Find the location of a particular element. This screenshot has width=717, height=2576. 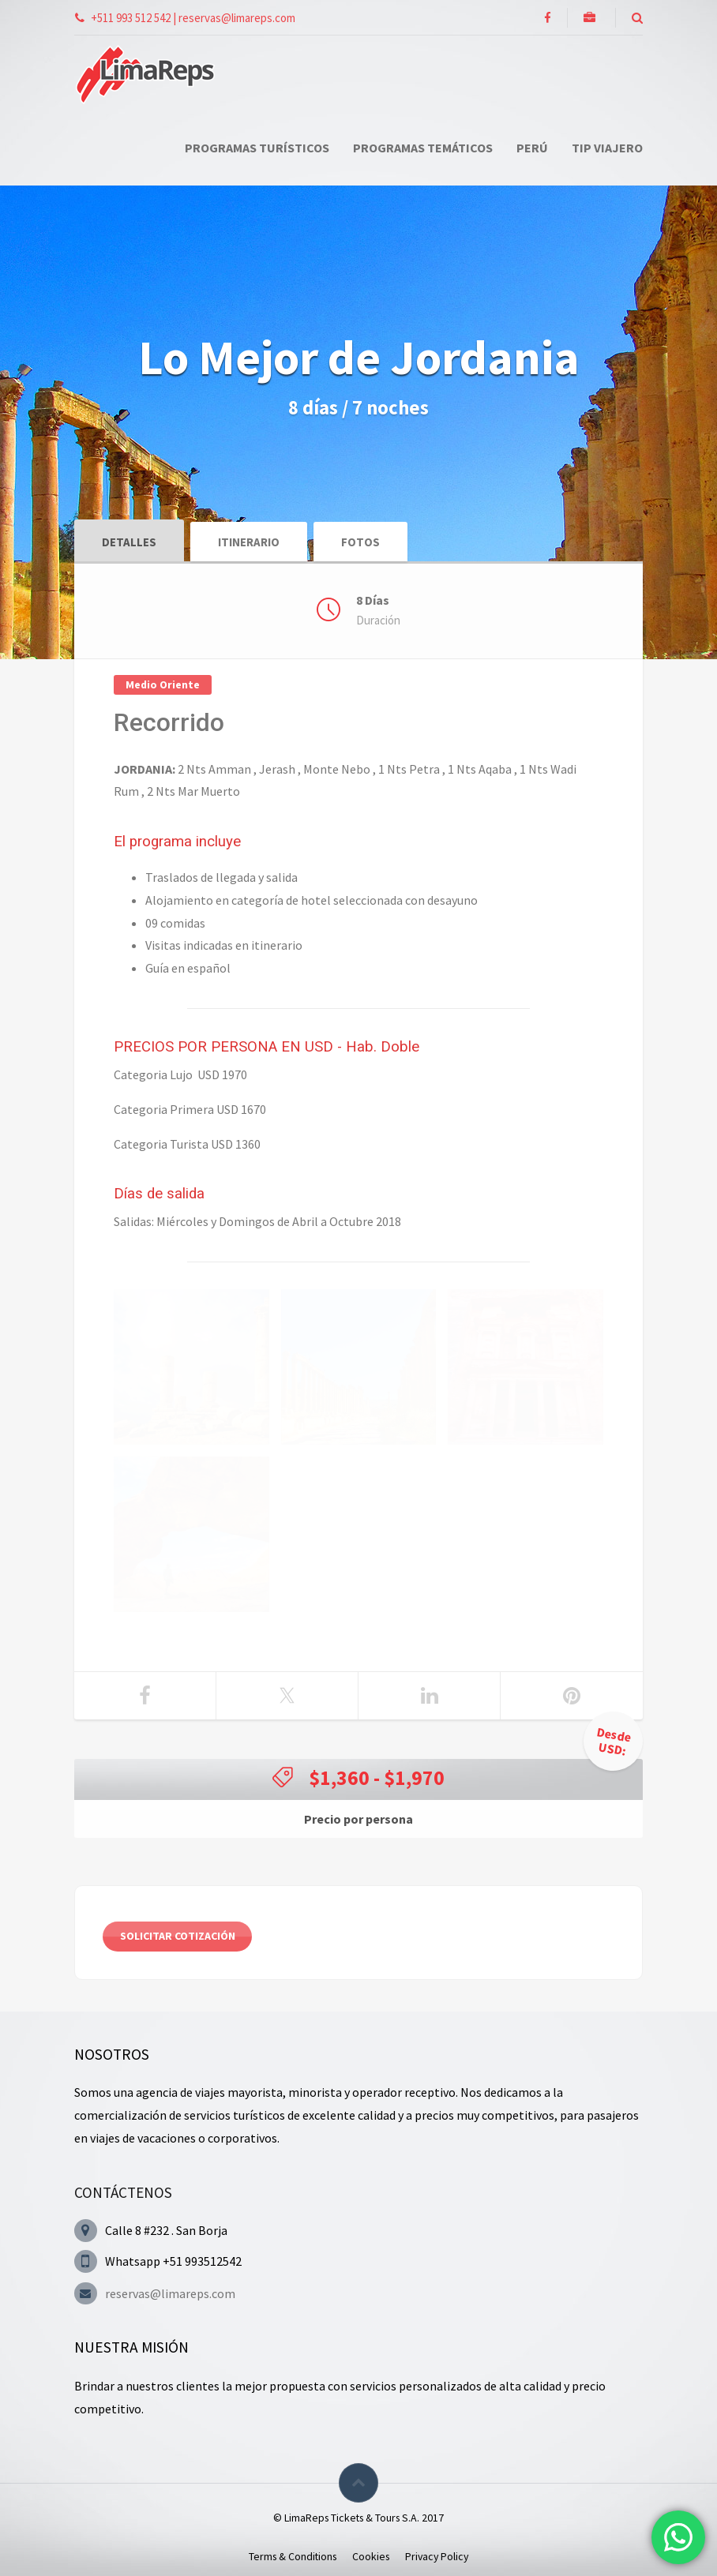

Perú is located at coordinates (532, 148).